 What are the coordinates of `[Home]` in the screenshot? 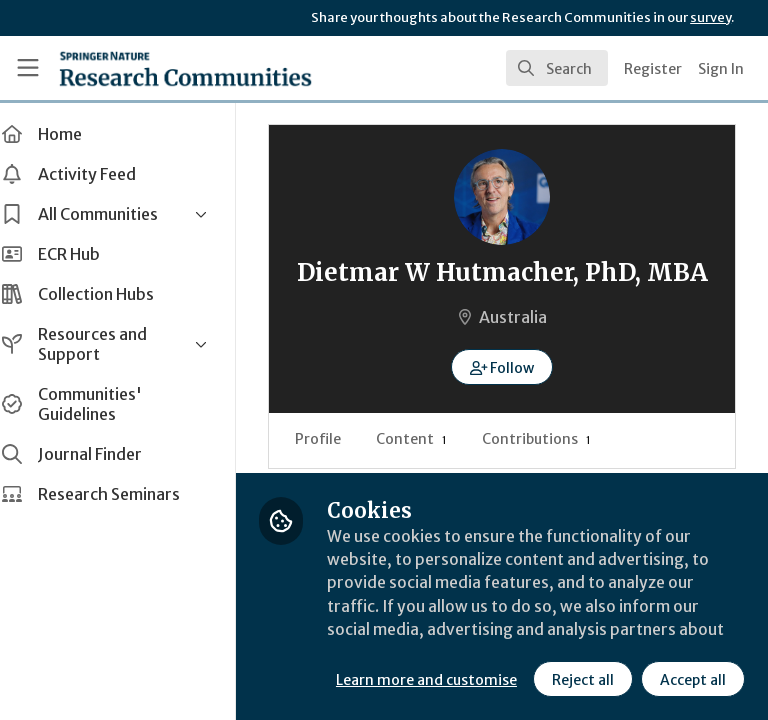 It's located at (185, 68).